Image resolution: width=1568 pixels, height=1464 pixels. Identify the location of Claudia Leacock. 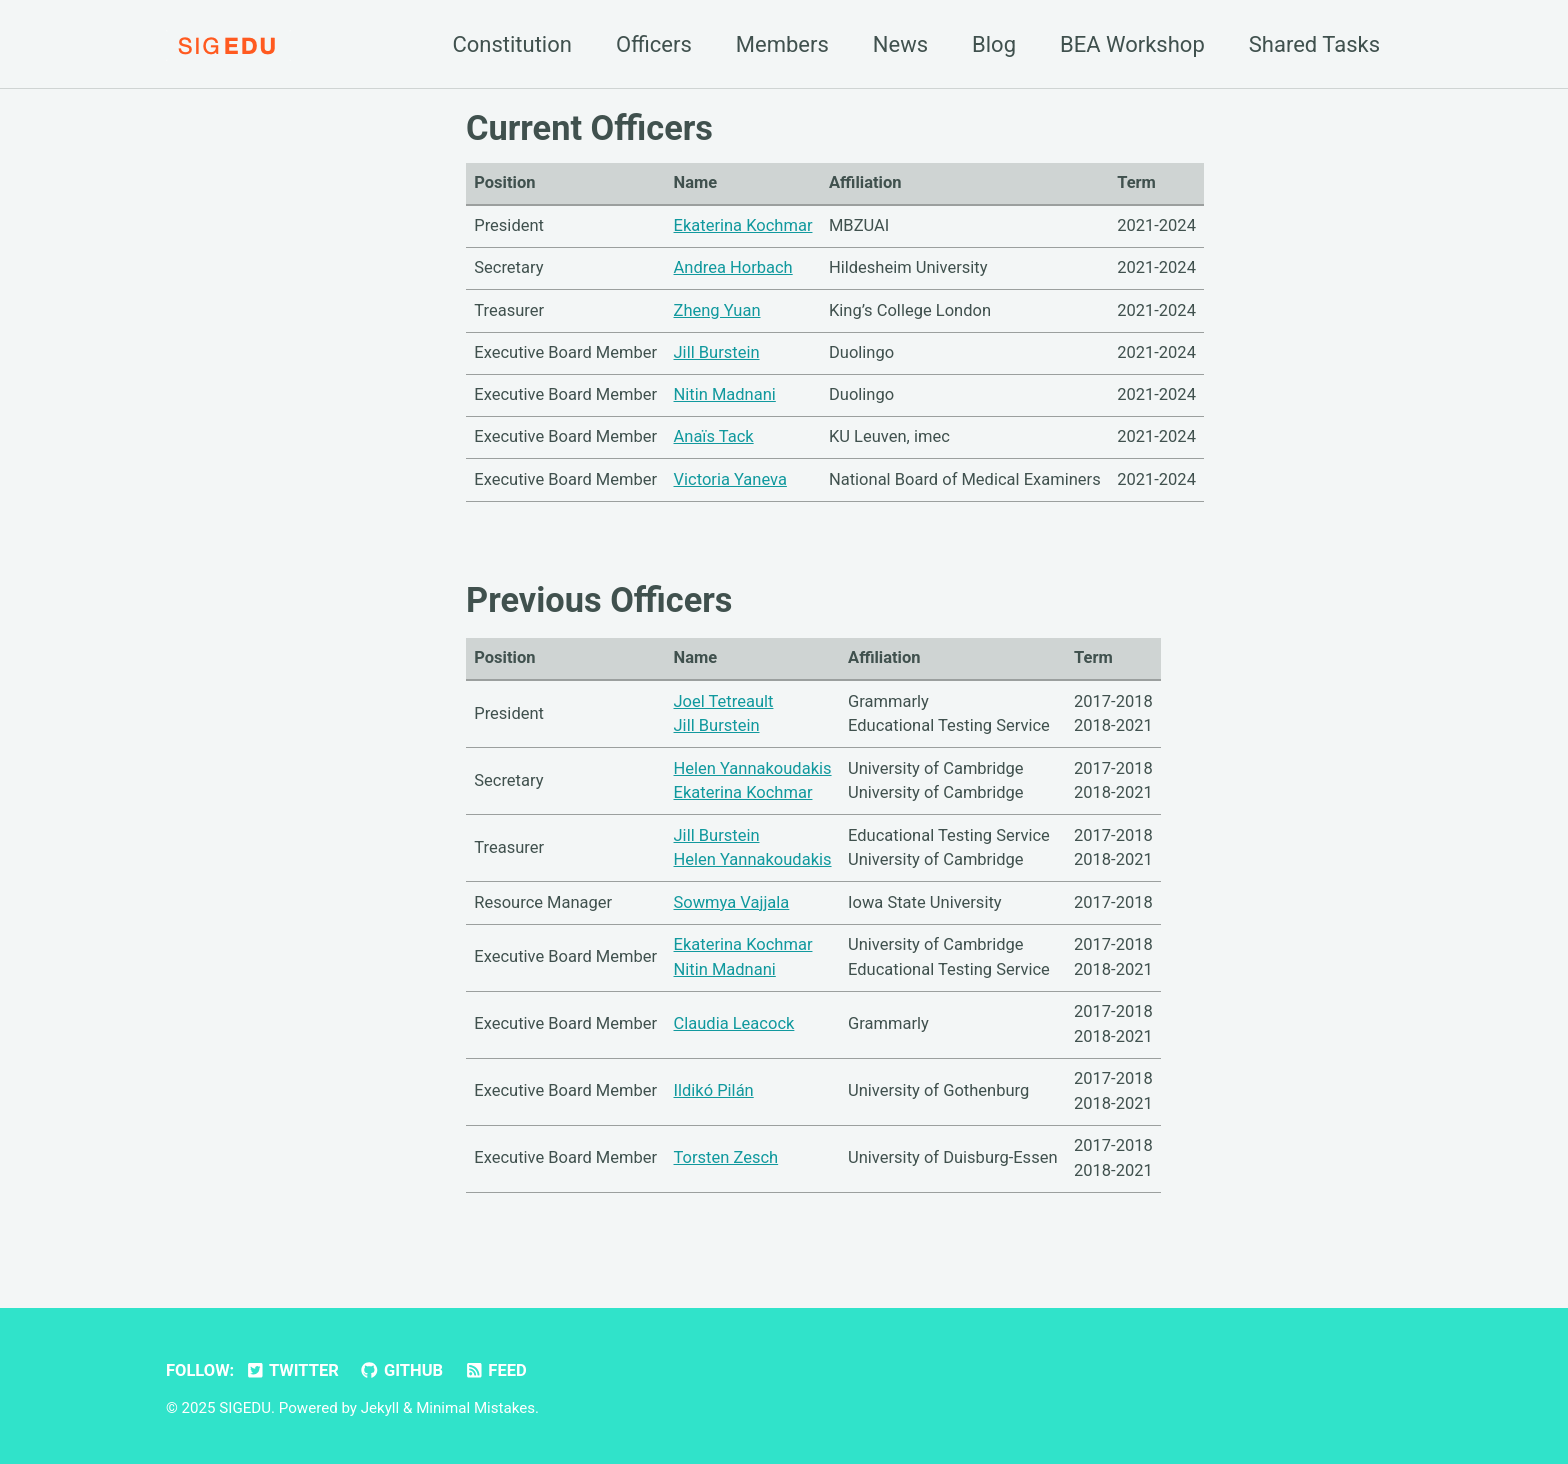
(734, 1023).